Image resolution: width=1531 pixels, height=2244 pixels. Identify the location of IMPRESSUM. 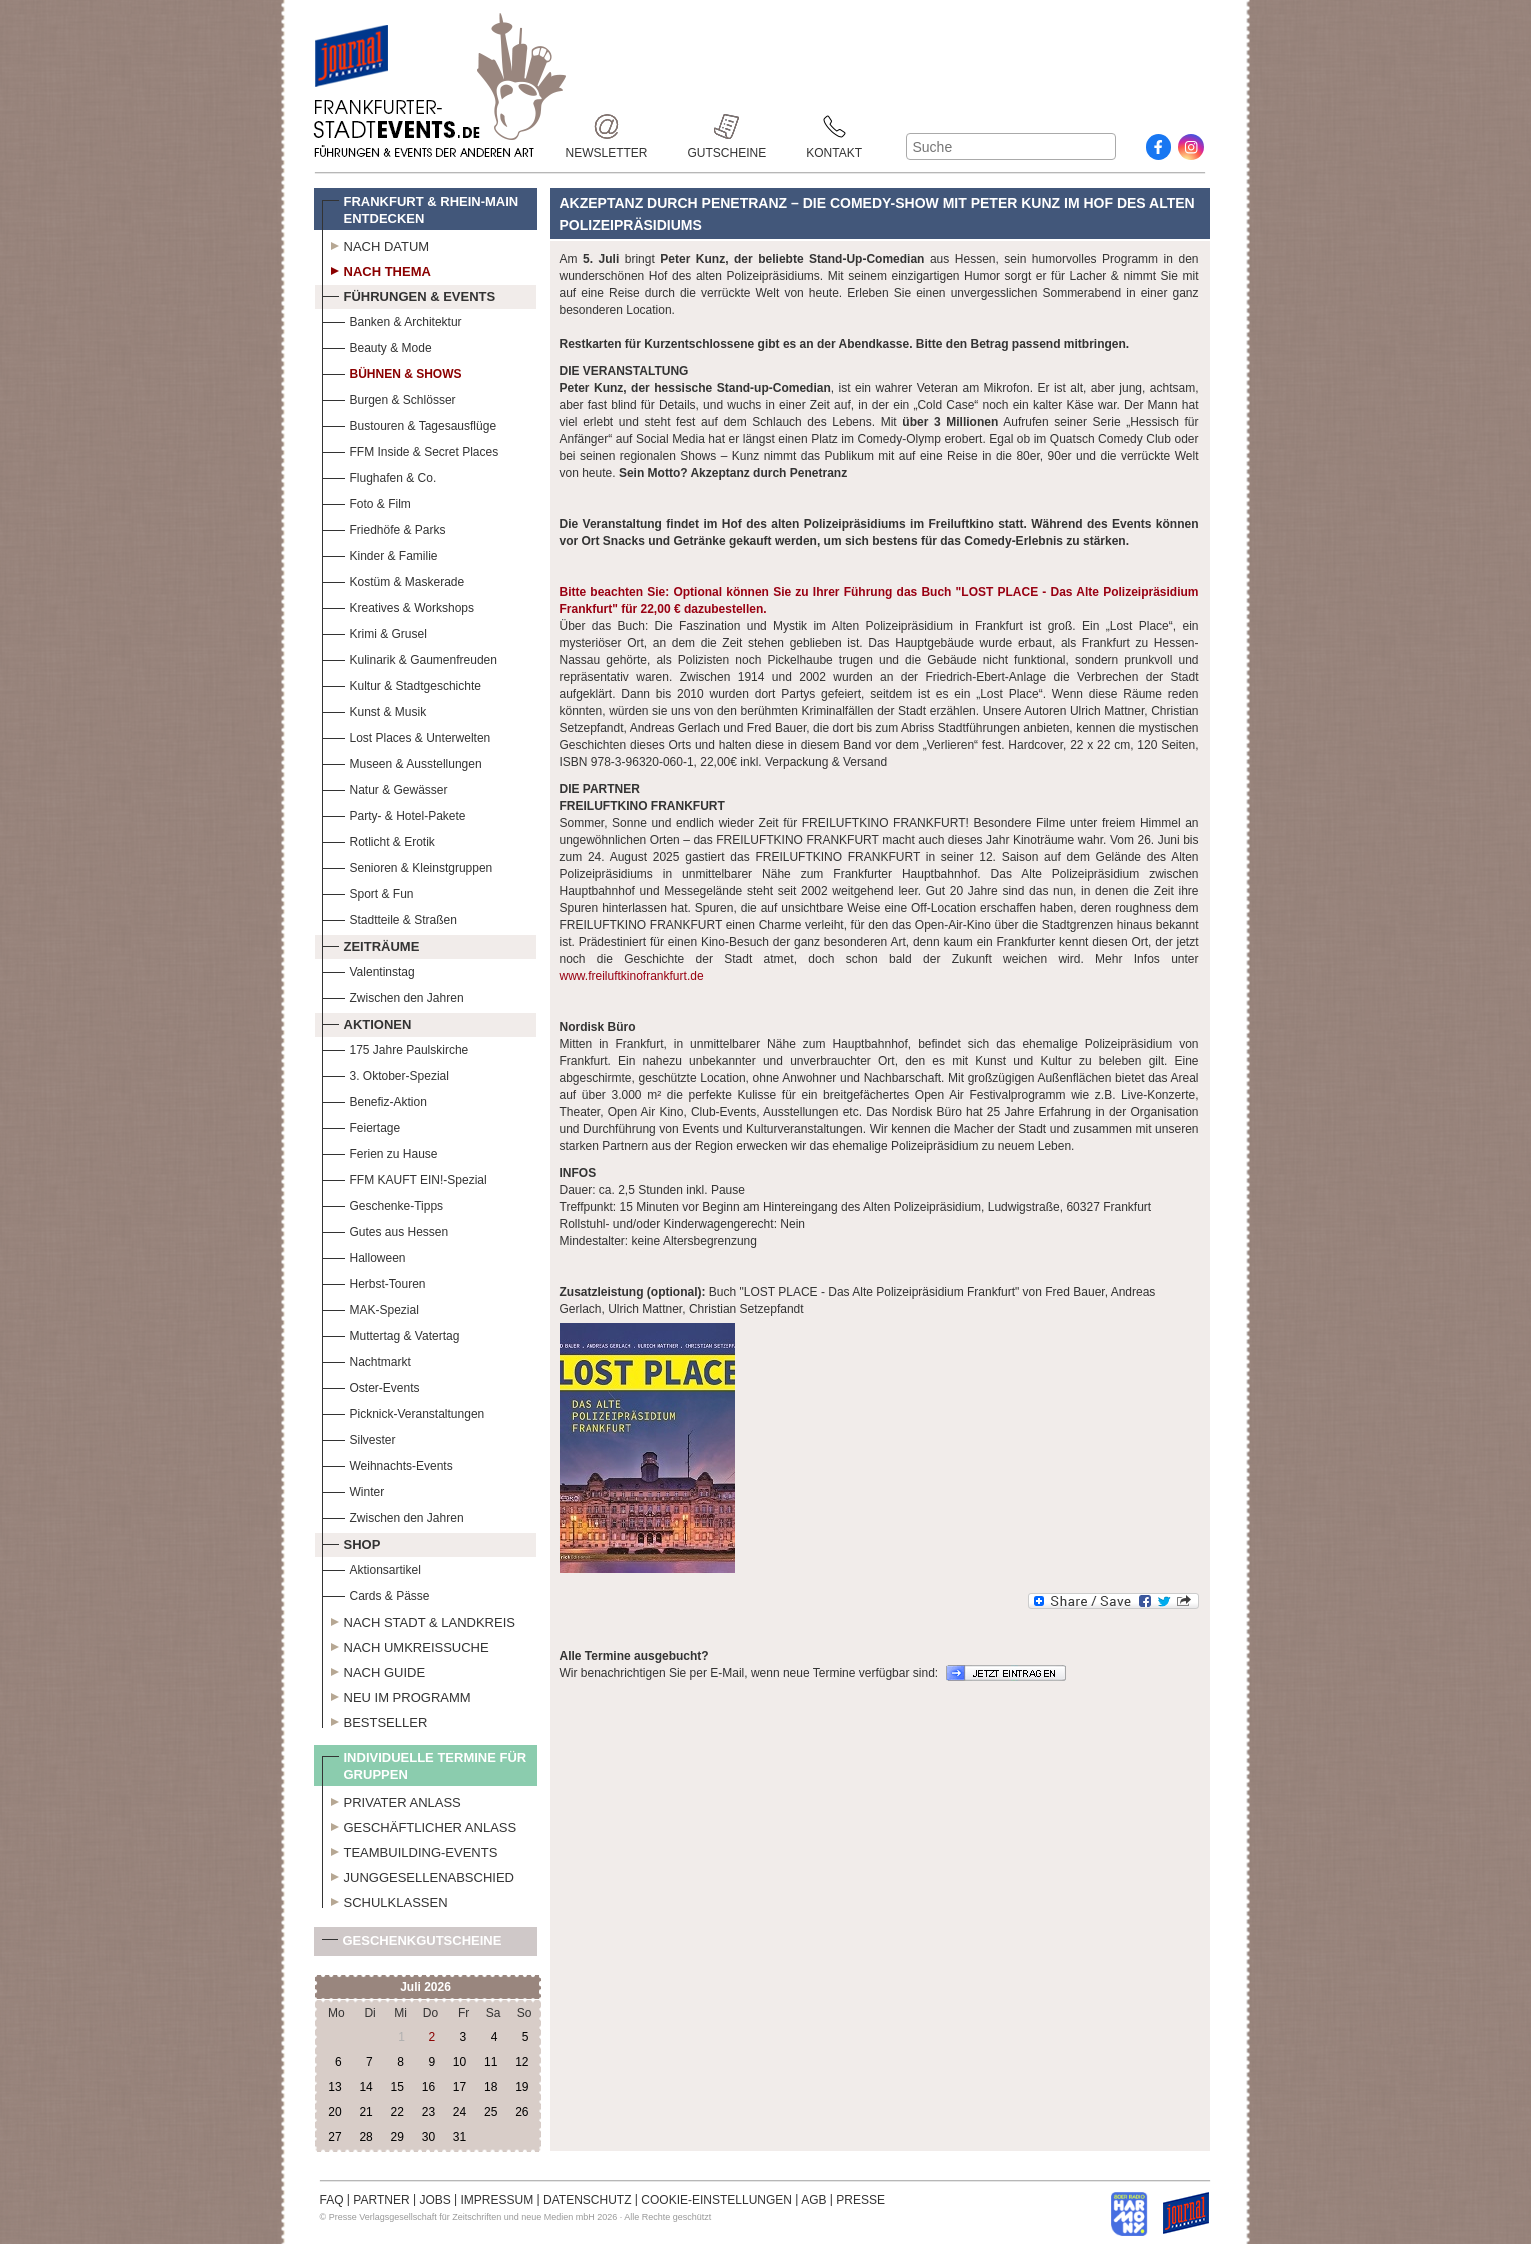
(497, 2200).